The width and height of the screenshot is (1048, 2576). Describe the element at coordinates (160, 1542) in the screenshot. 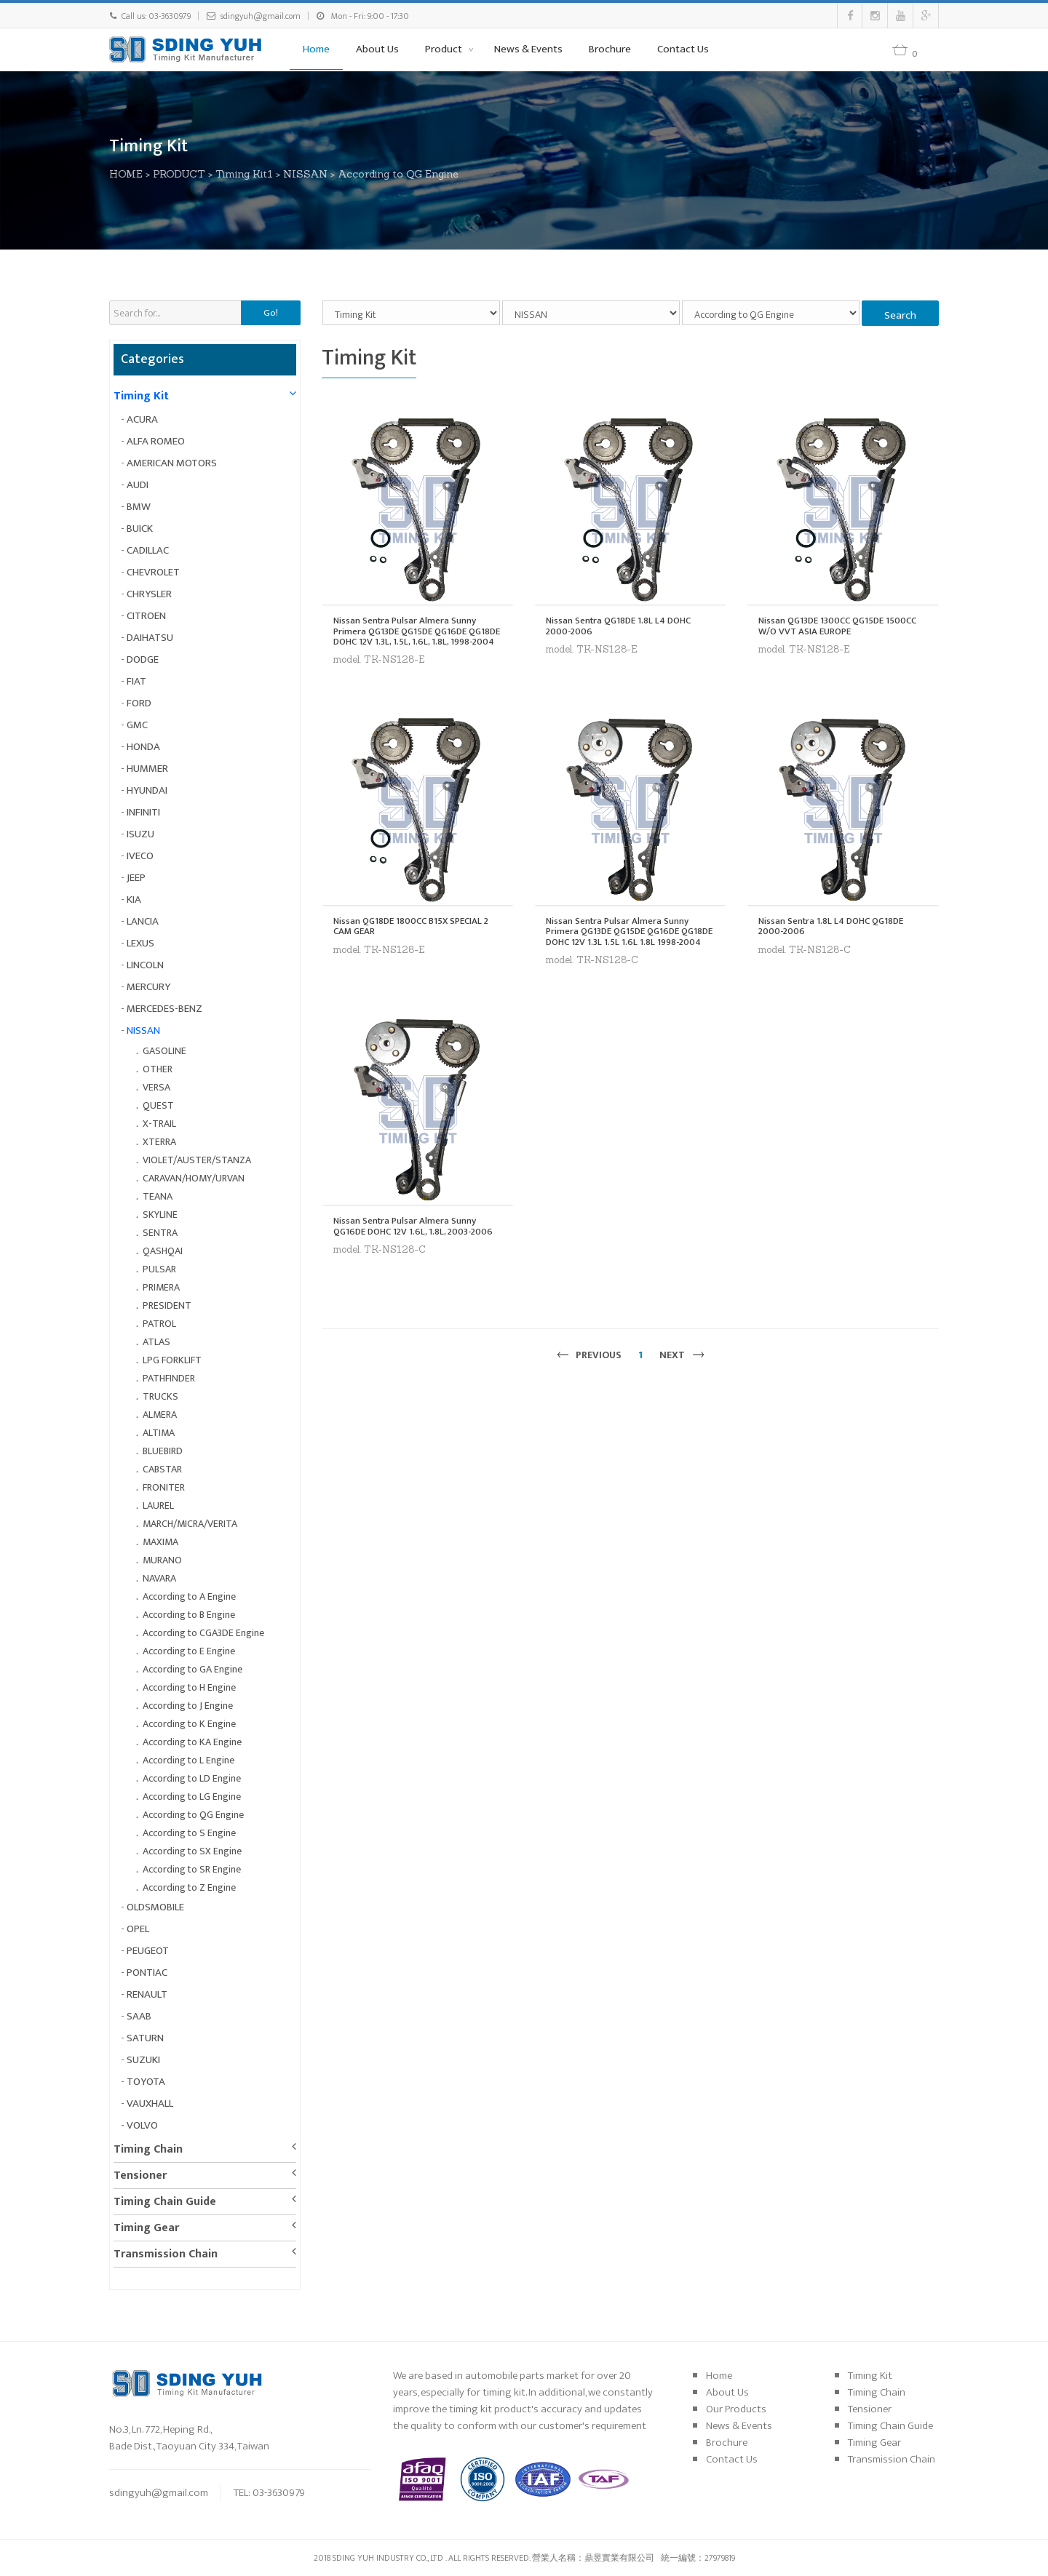

I see `MAXIMA` at that location.